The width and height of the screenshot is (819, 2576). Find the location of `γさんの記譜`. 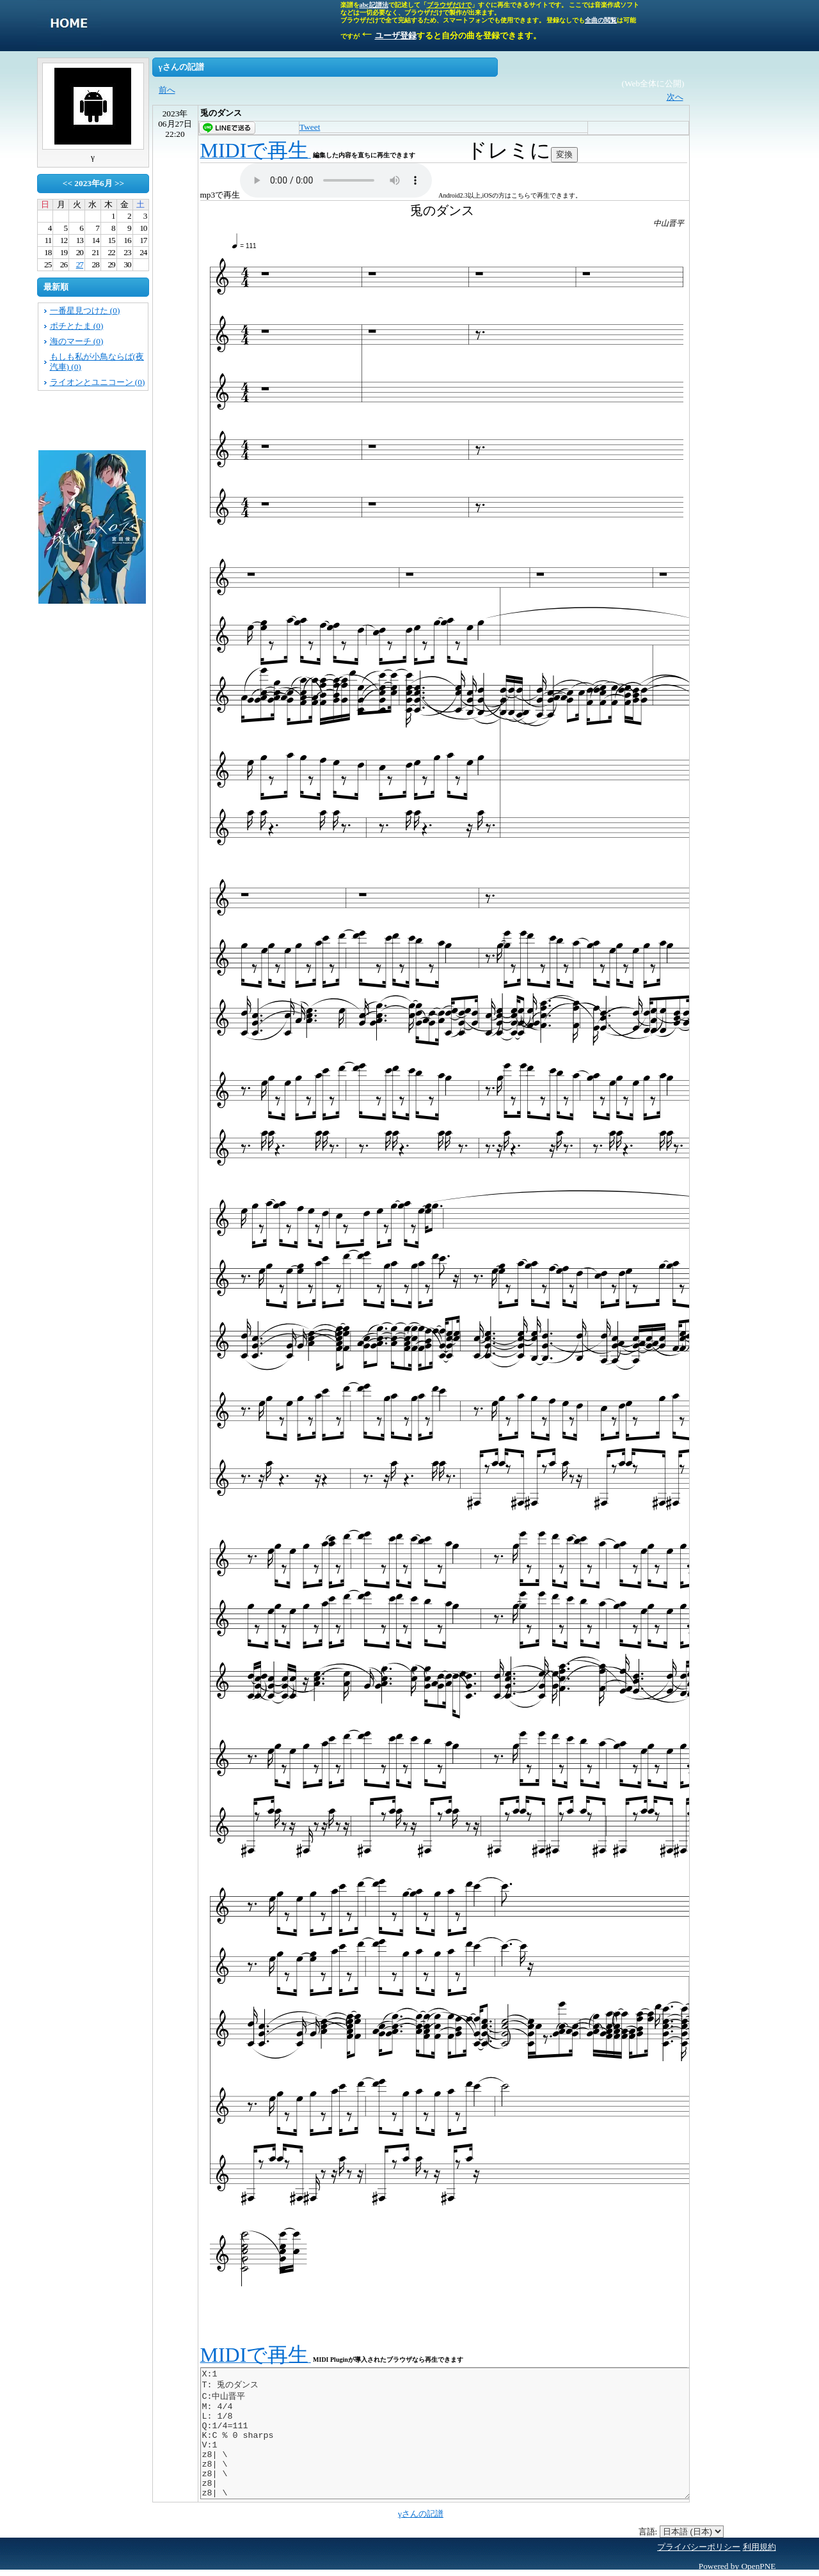

γさんの記譜 is located at coordinates (420, 2513).